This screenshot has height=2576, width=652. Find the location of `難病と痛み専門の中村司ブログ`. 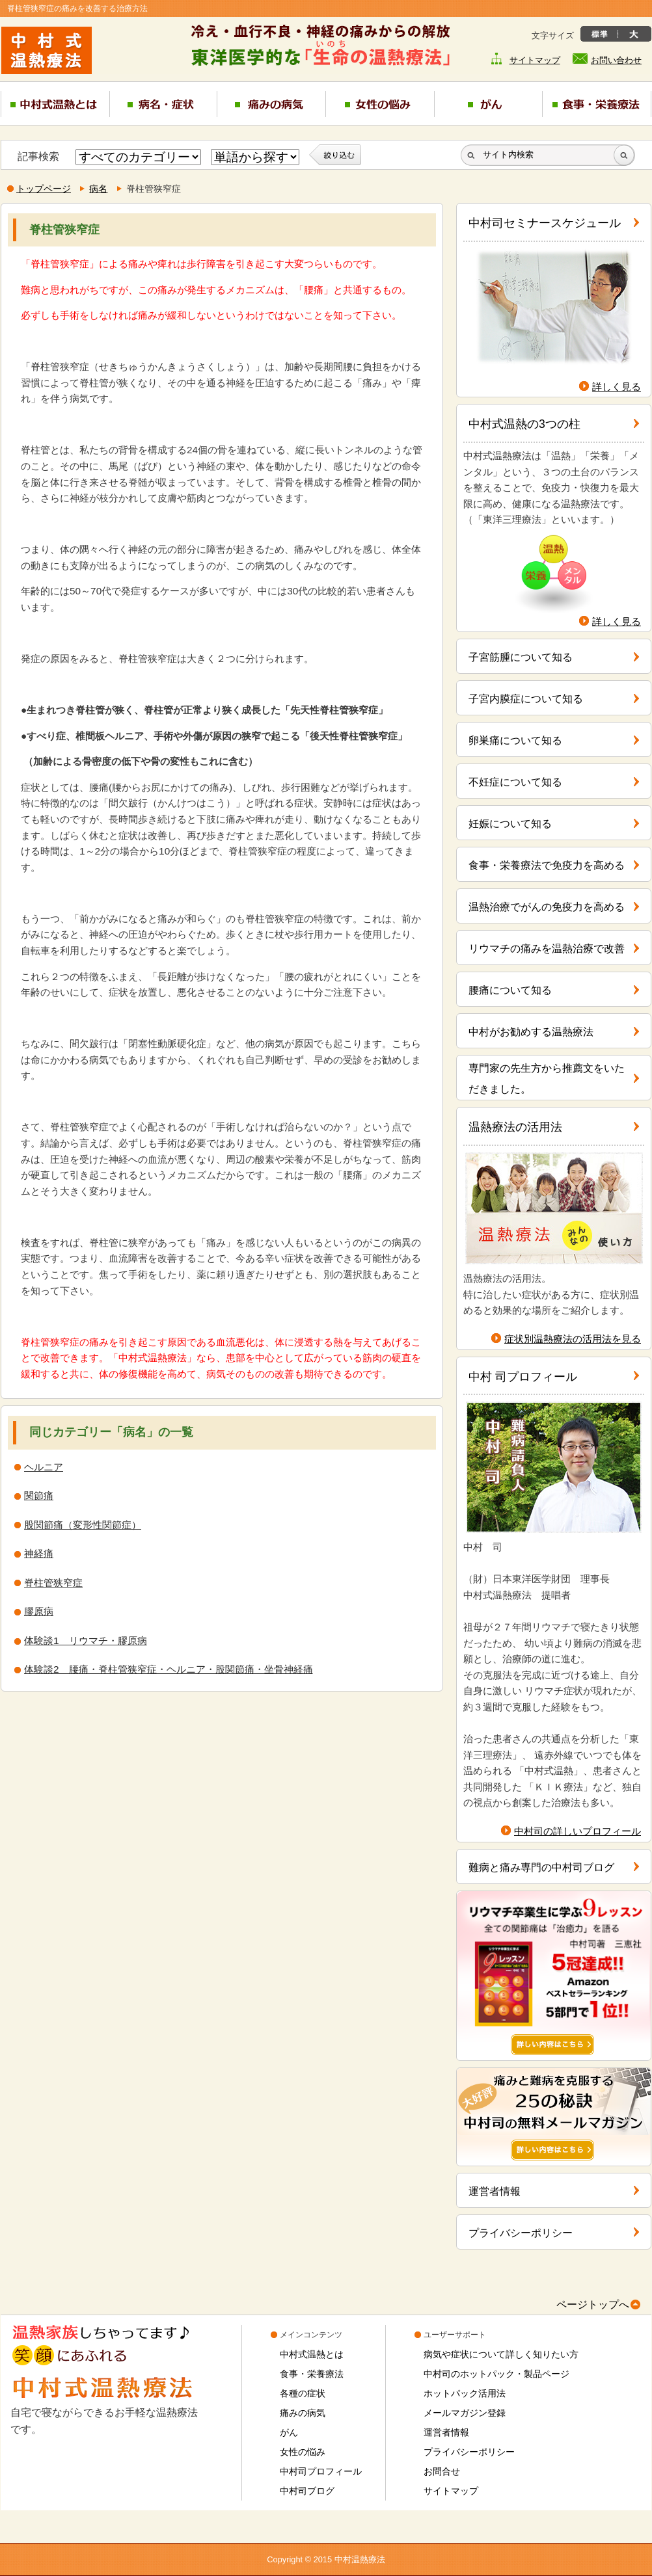

難病と痛み専門の中村司ブログ is located at coordinates (541, 1867).